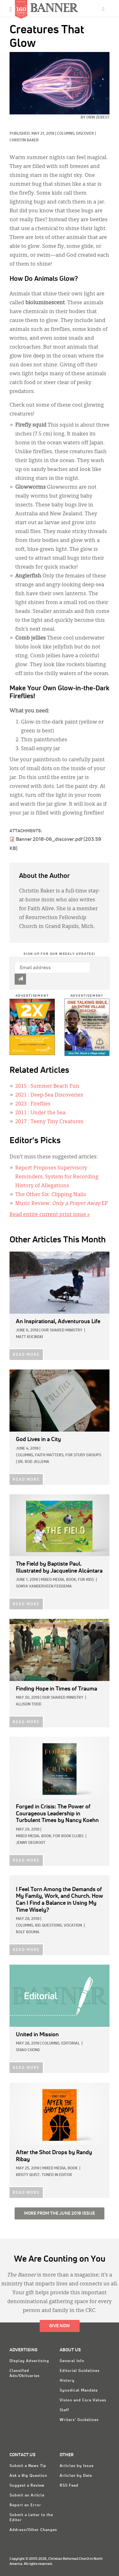  What do you see at coordinates (49, 1121) in the screenshot?
I see `: Teeny Tiny Creatures` at bounding box center [49, 1121].